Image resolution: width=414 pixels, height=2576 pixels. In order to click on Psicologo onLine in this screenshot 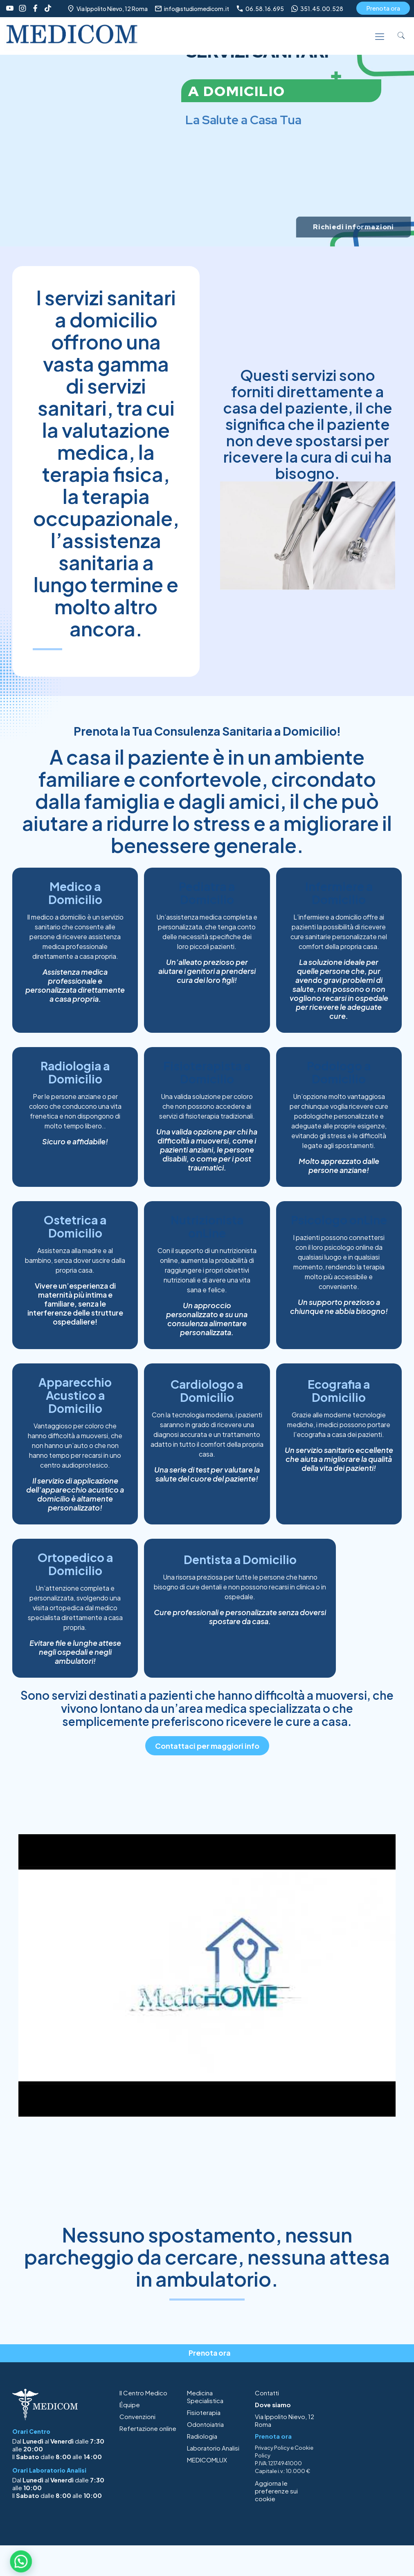, I will do `click(339, 1220)`.